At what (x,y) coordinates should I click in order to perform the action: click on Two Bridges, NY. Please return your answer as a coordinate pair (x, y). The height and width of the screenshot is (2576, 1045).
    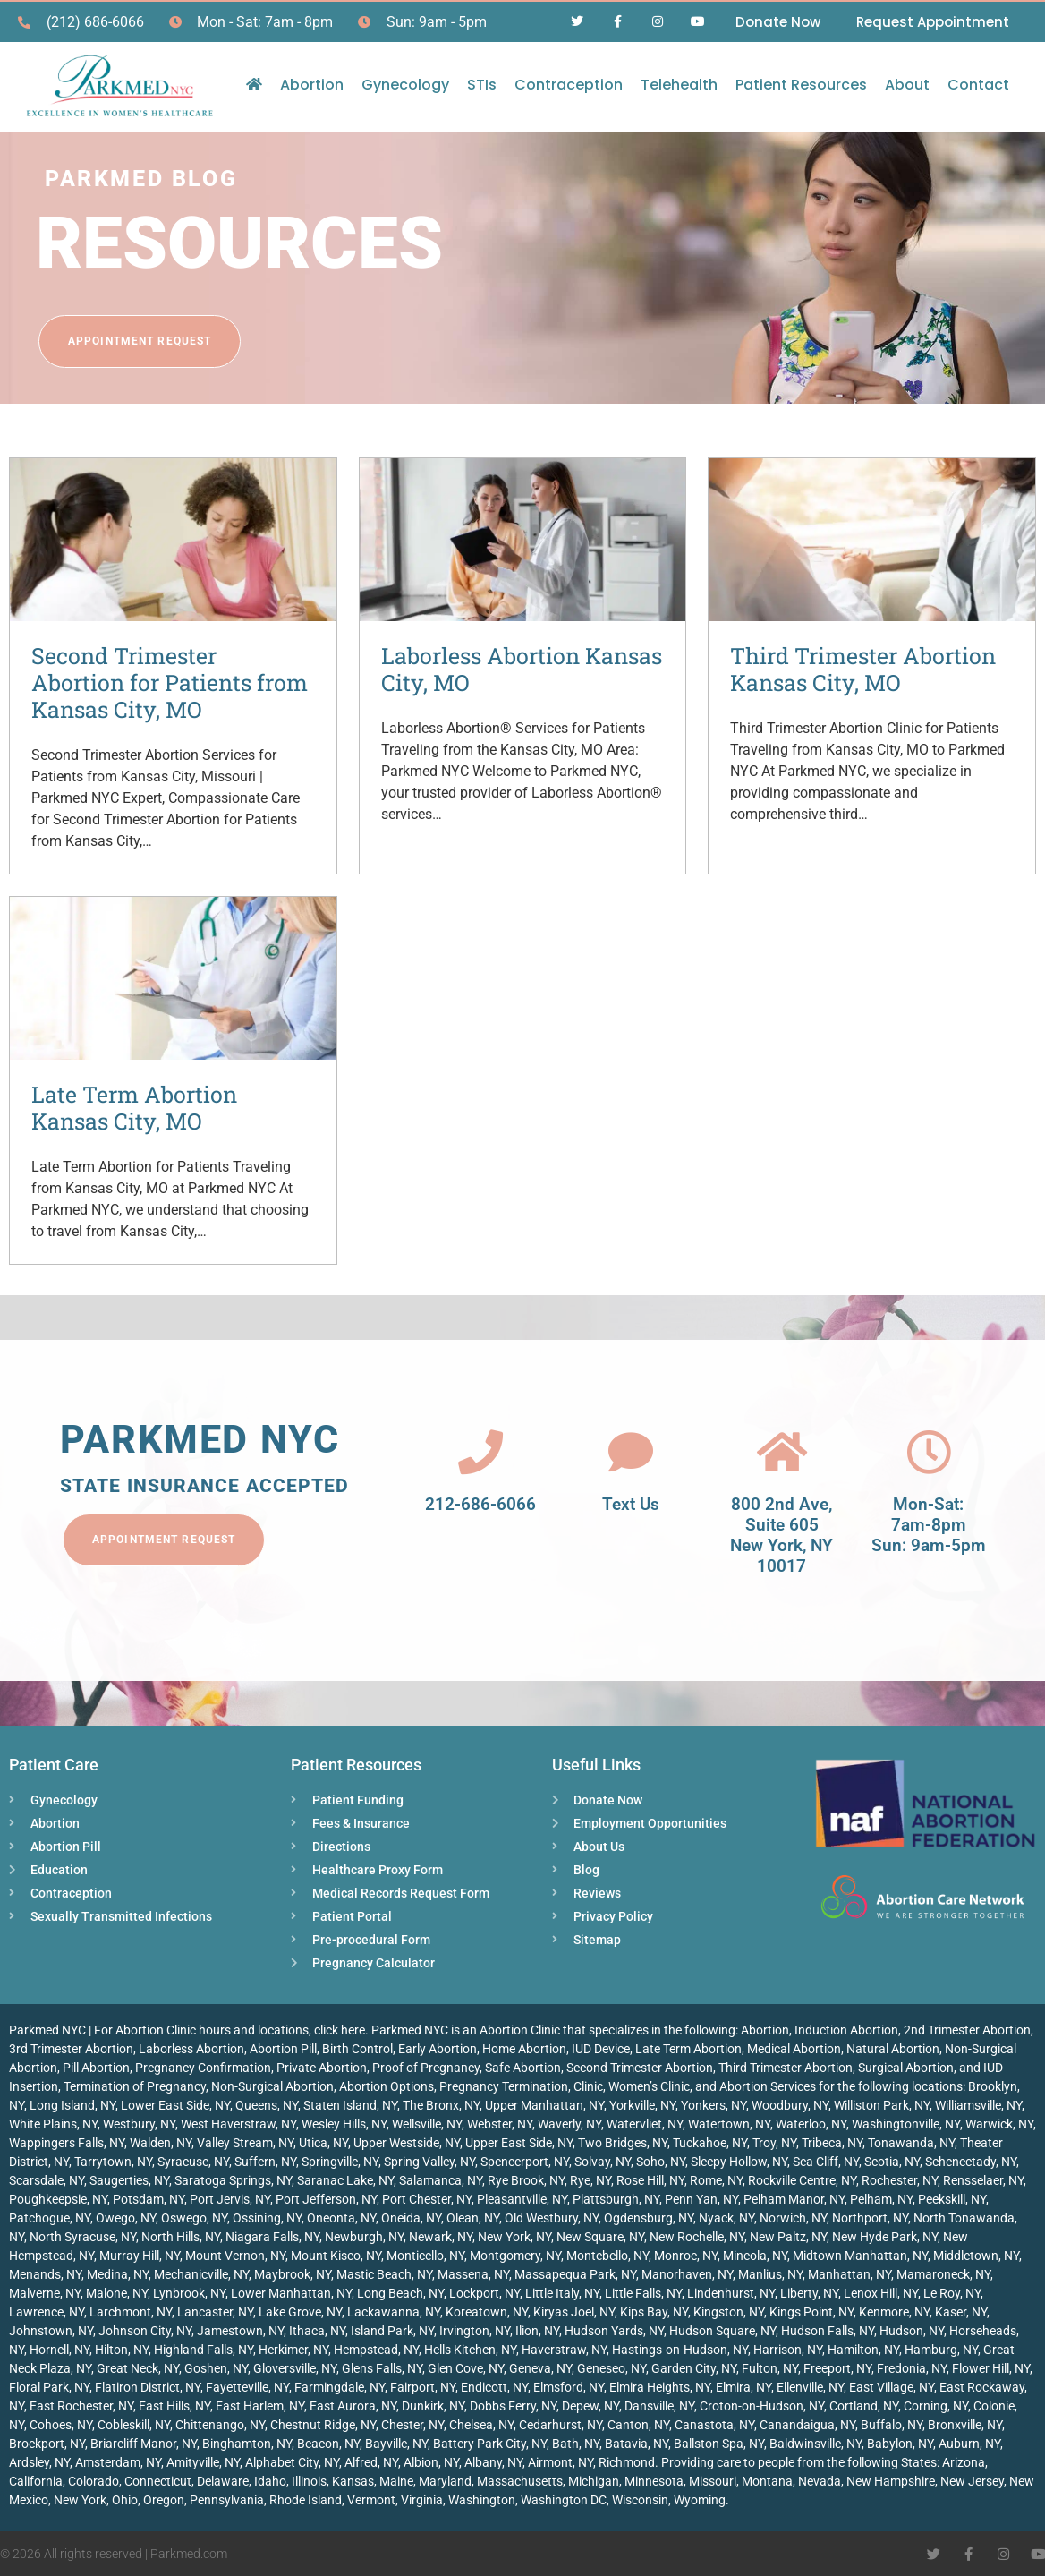
    Looking at the image, I should click on (622, 2143).